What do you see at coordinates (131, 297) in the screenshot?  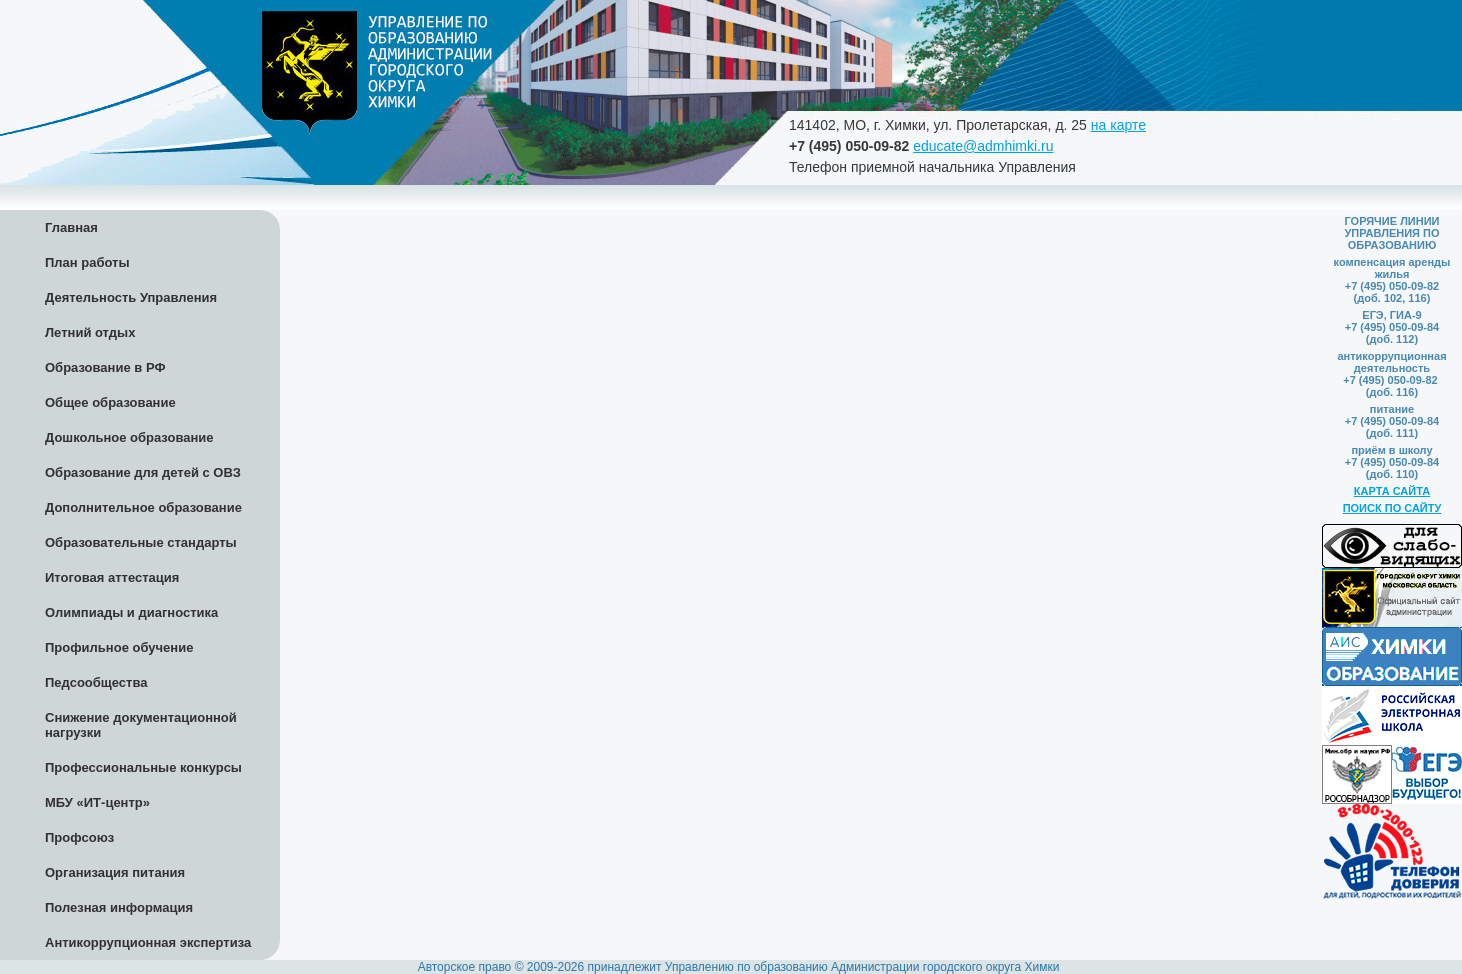 I see `Деятельность Управления` at bounding box center [131, 297].